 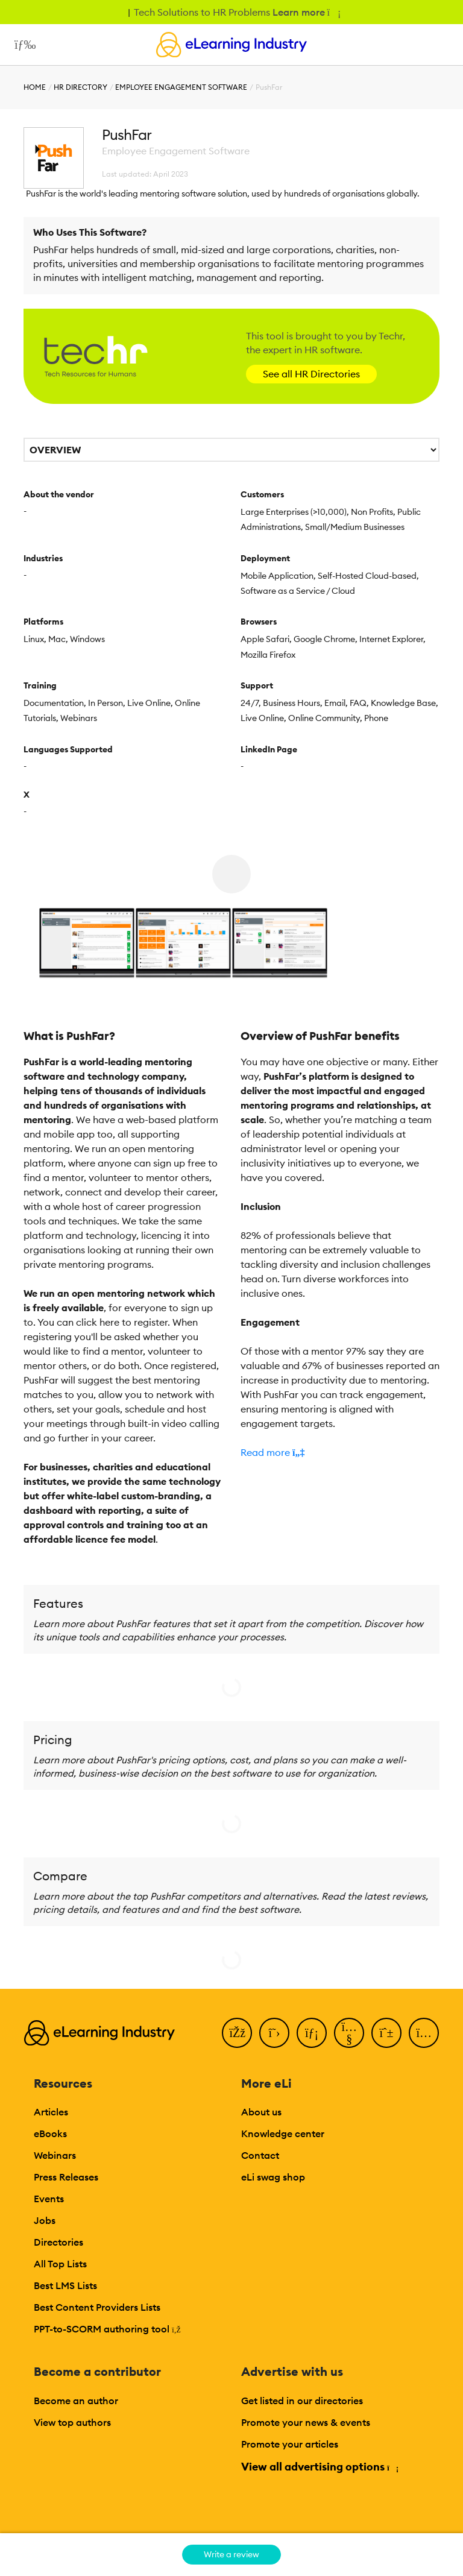 I want to click on Press Releases, so click(x=66, y=2177).